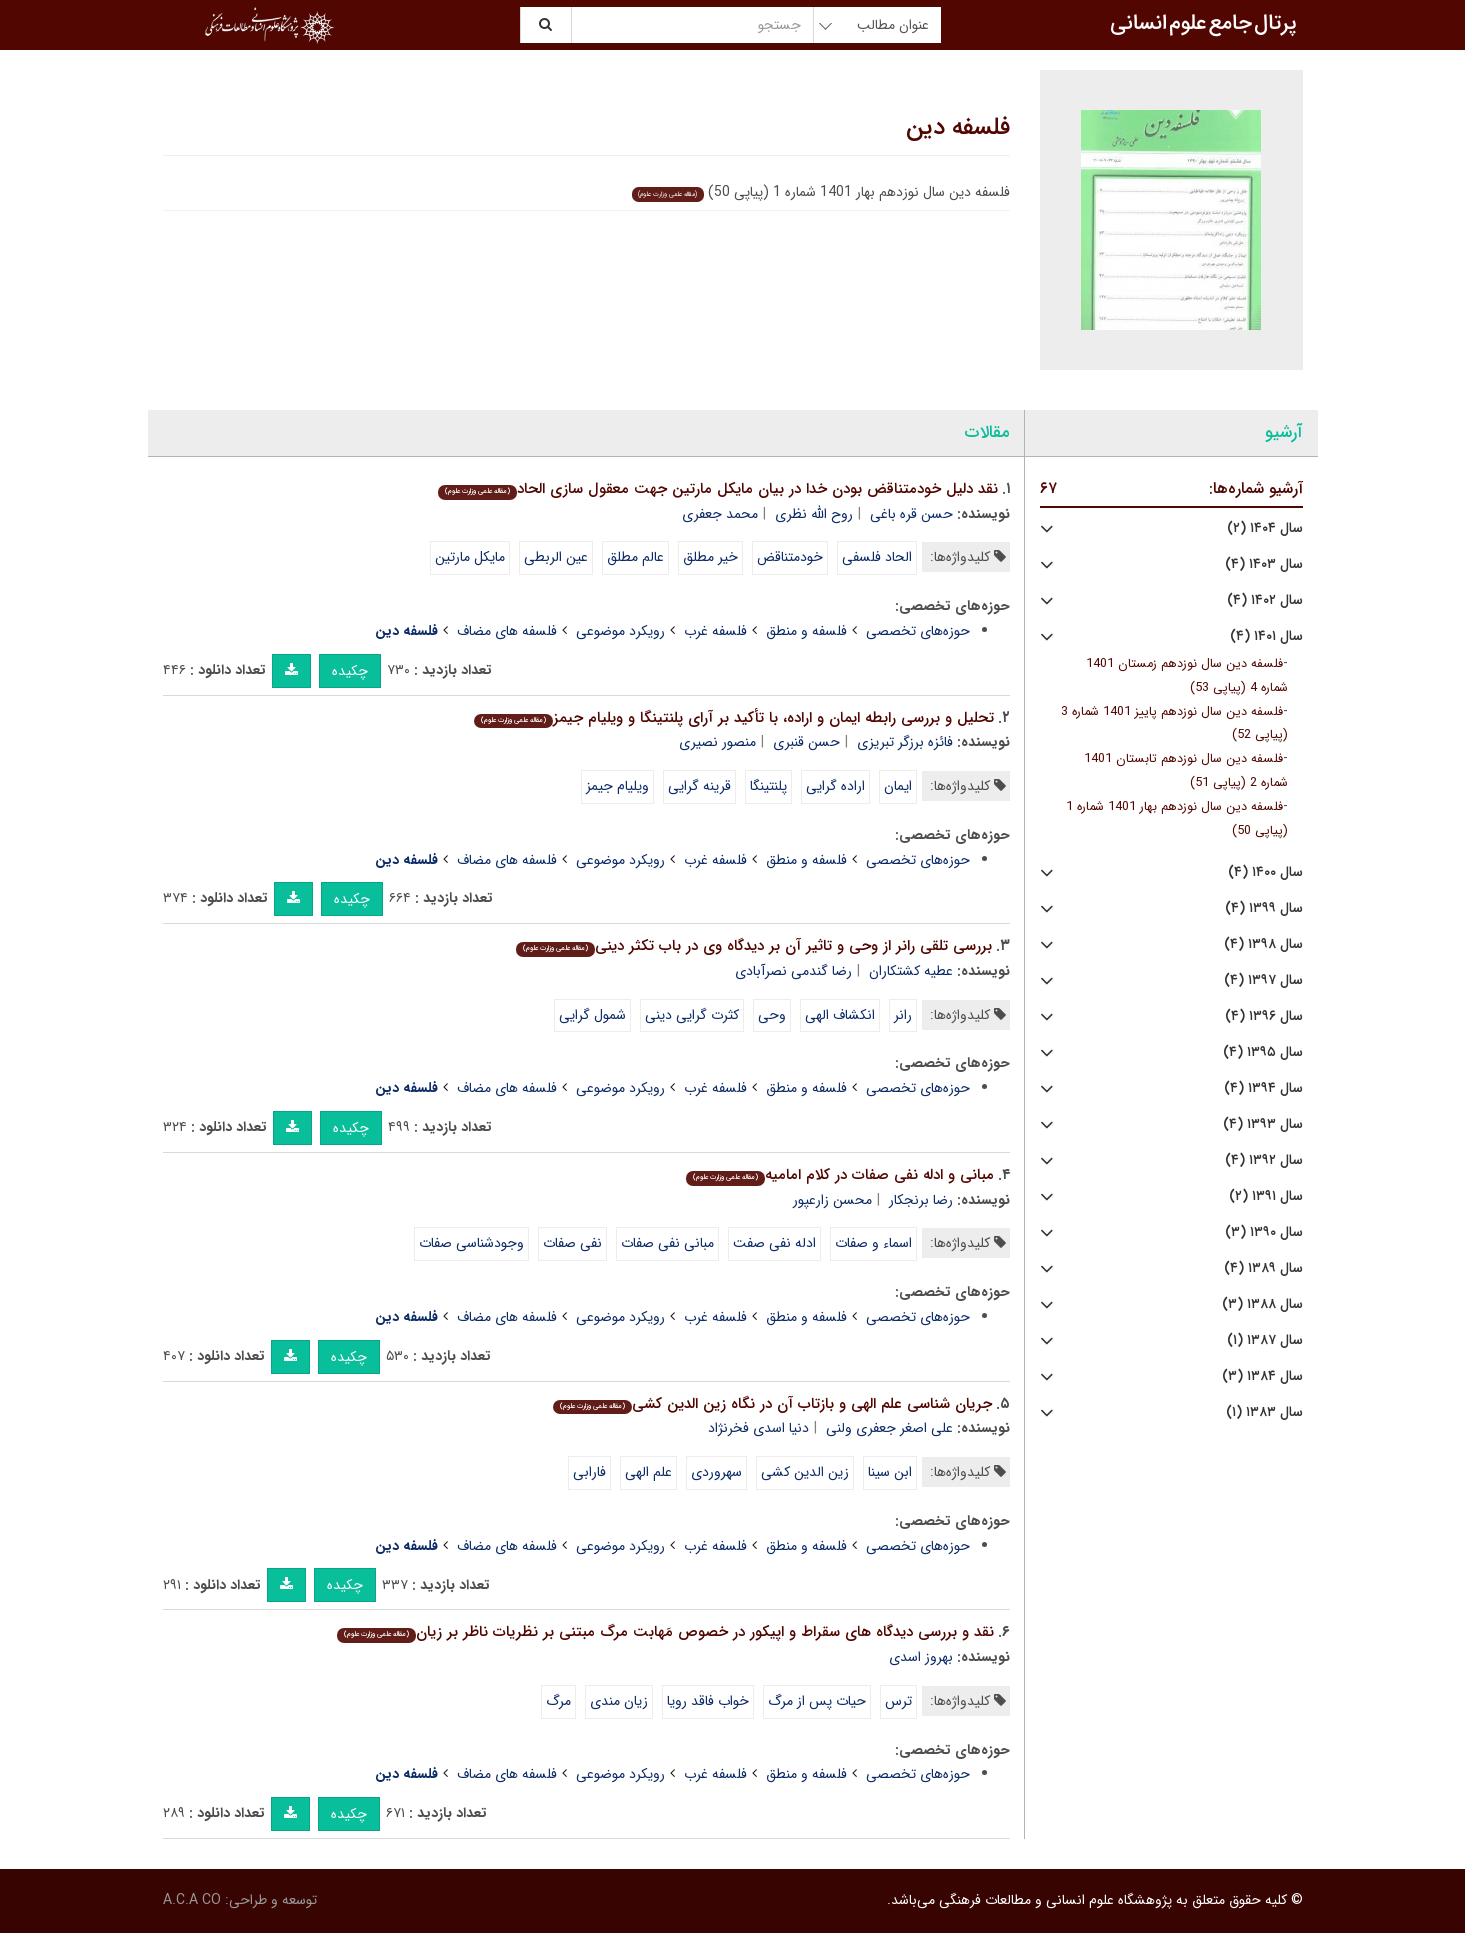  I want to click on محسن زارعپور, so click(832, 1200).